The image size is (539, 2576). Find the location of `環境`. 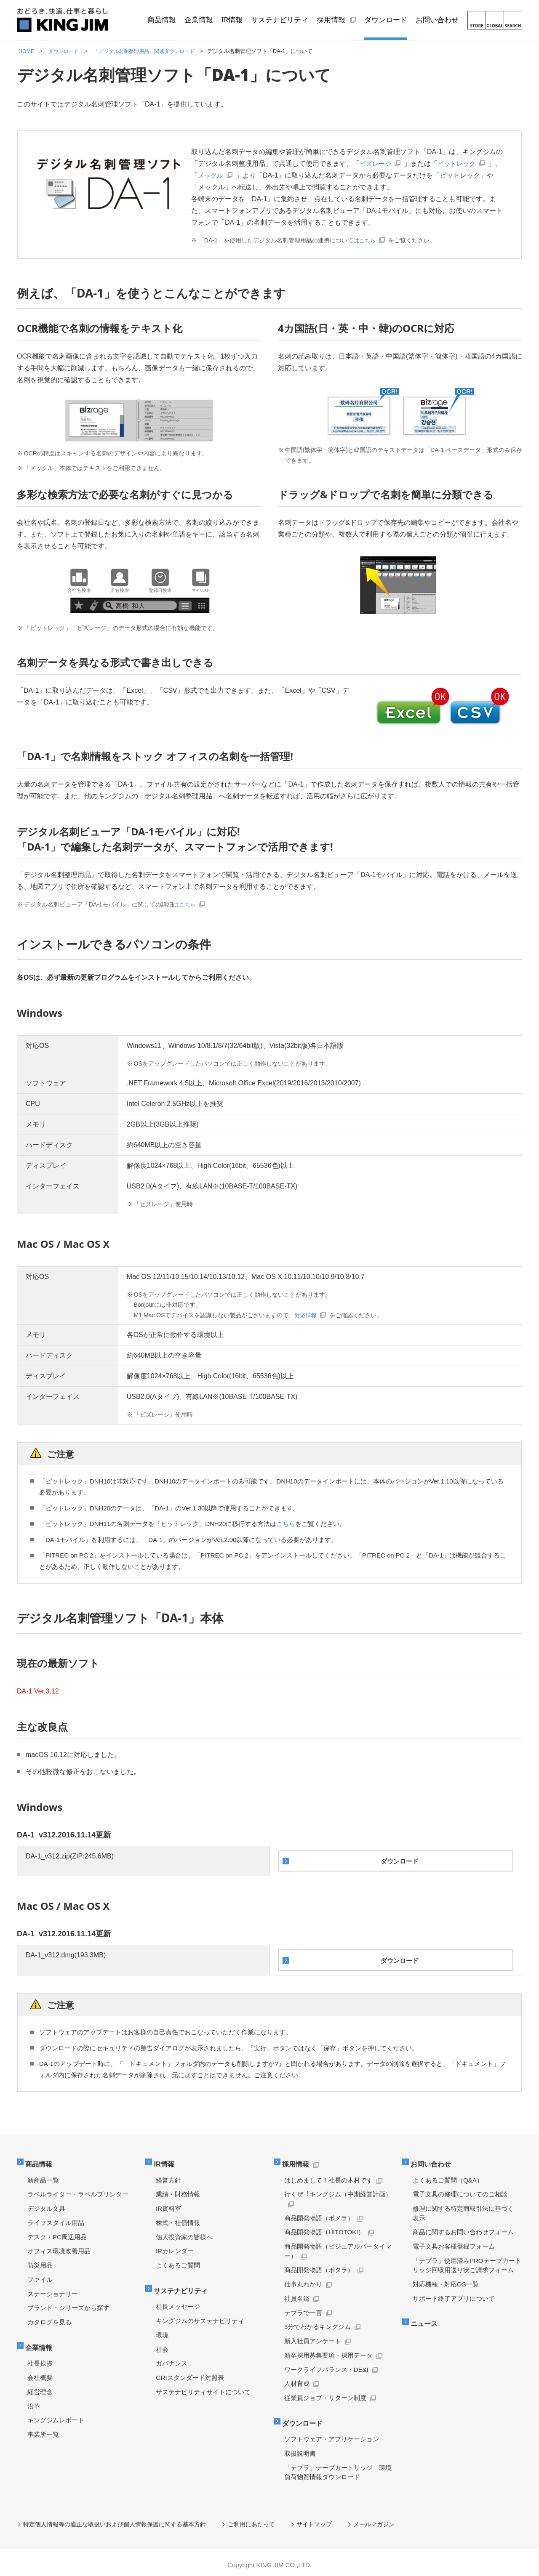

環境 is located at coordinates (162, 2329).